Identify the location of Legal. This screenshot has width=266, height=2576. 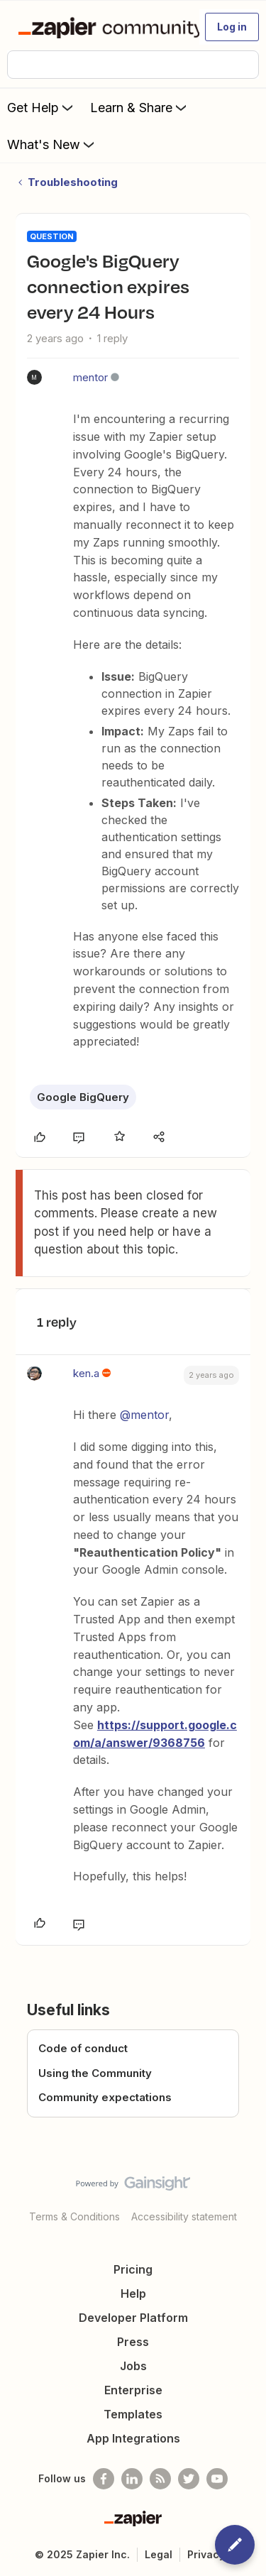
(158, 2554).